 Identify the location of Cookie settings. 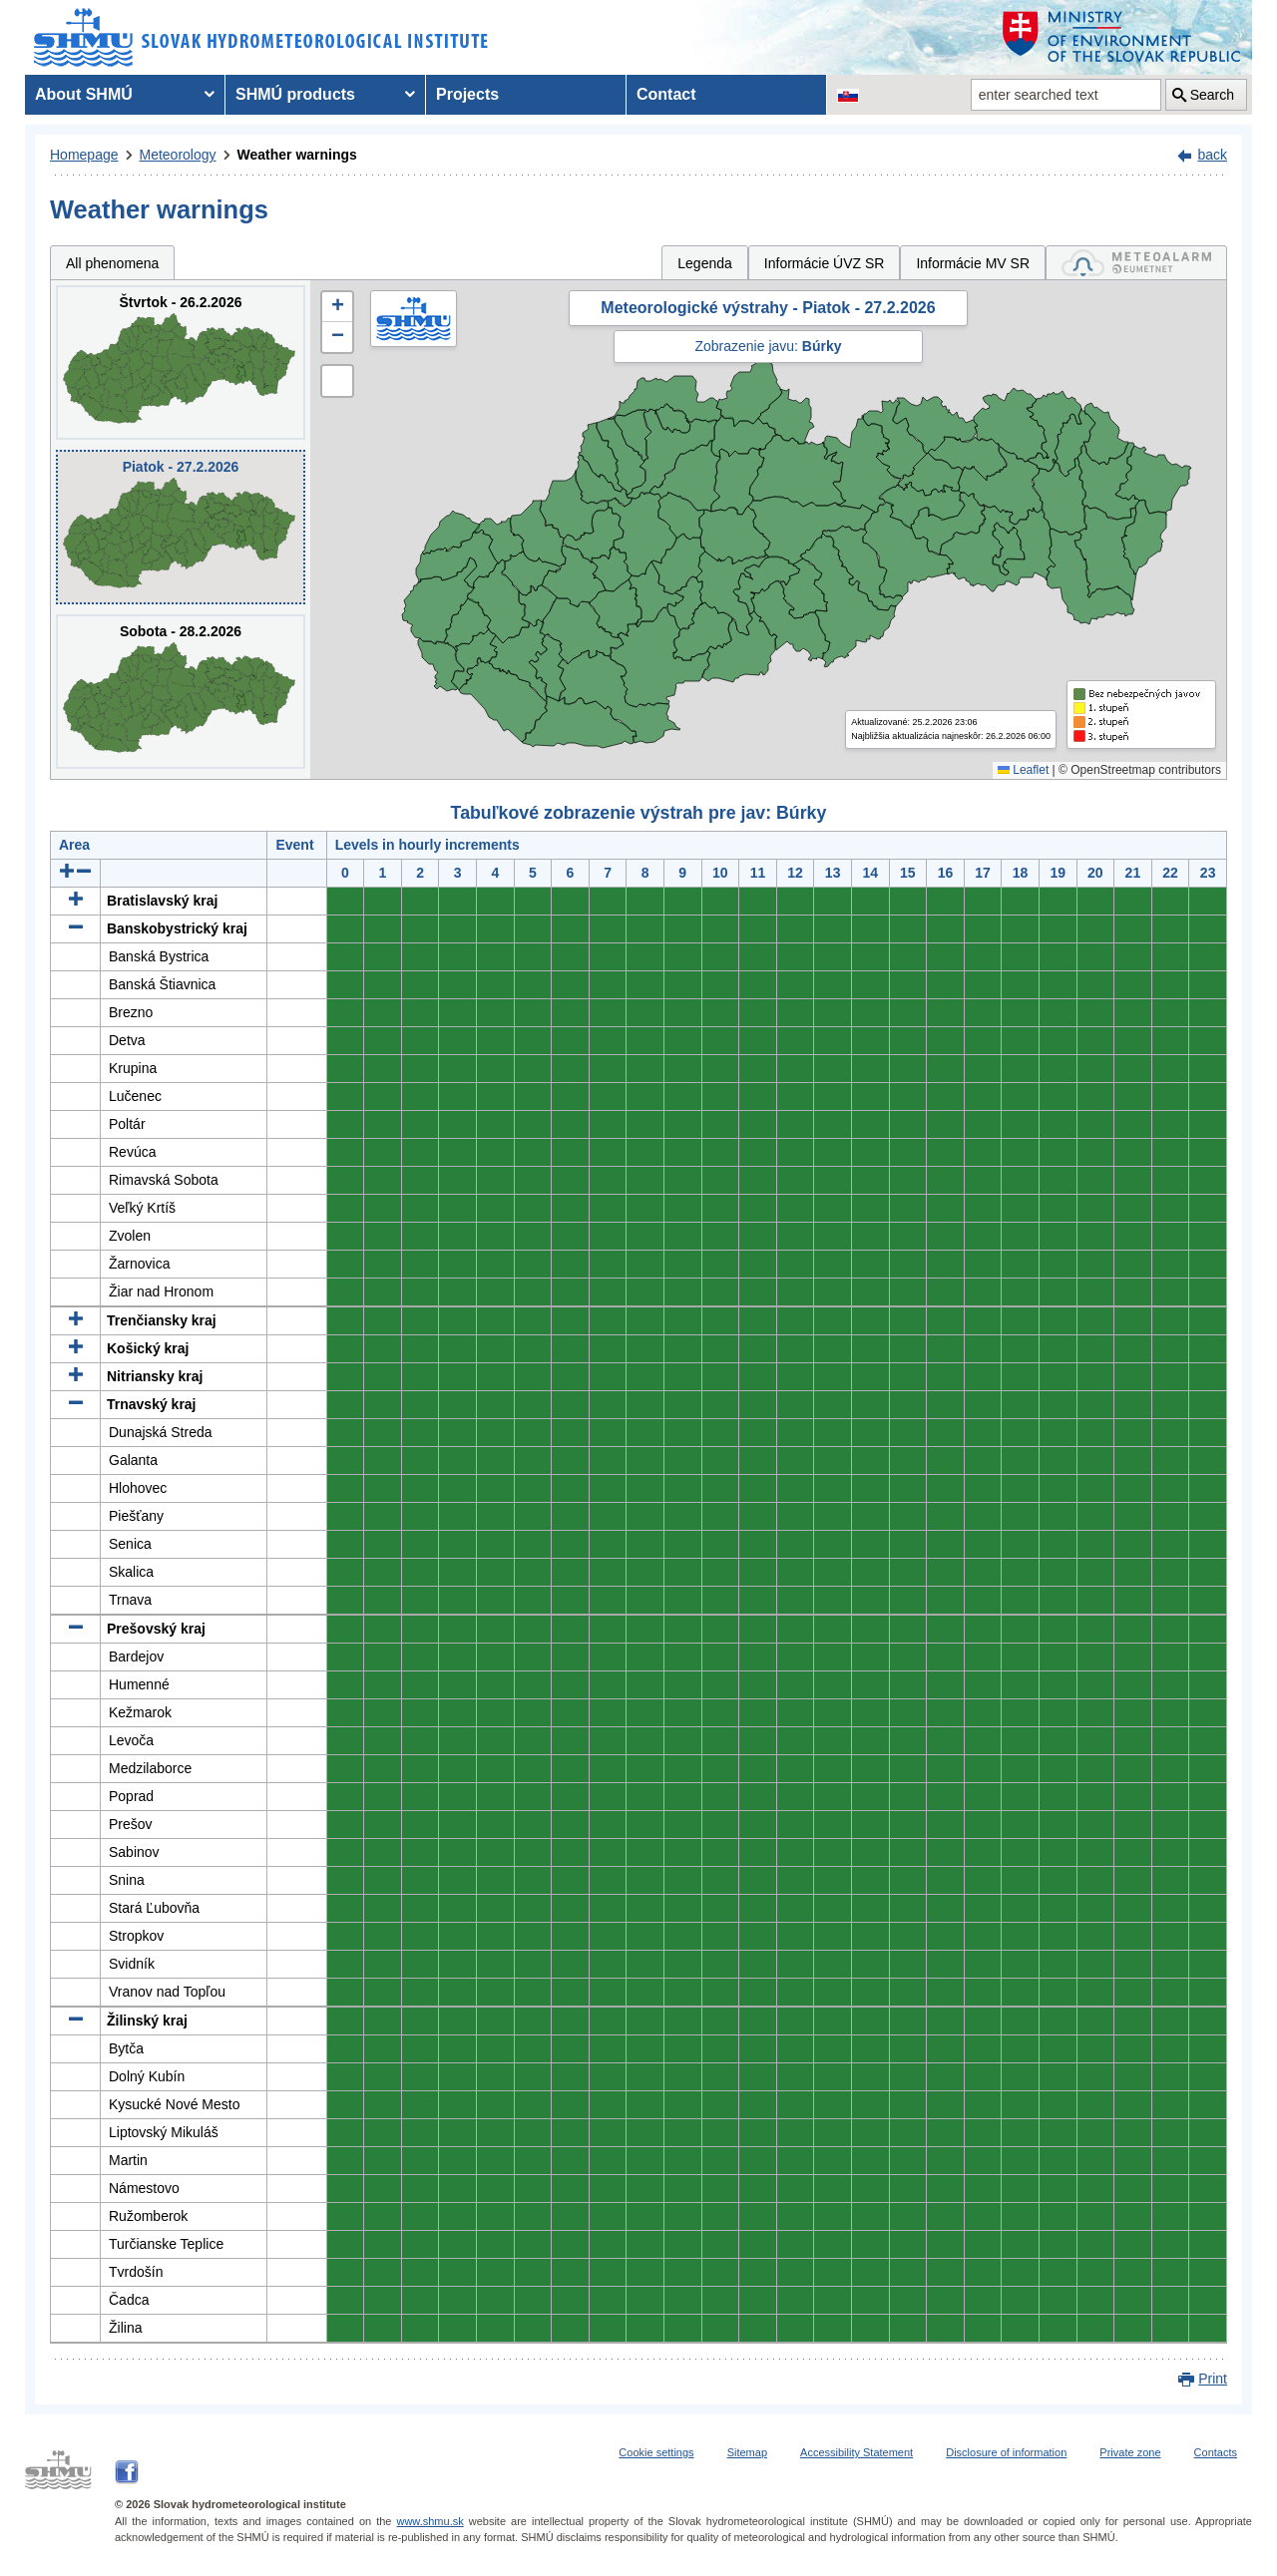
(656, 2452).